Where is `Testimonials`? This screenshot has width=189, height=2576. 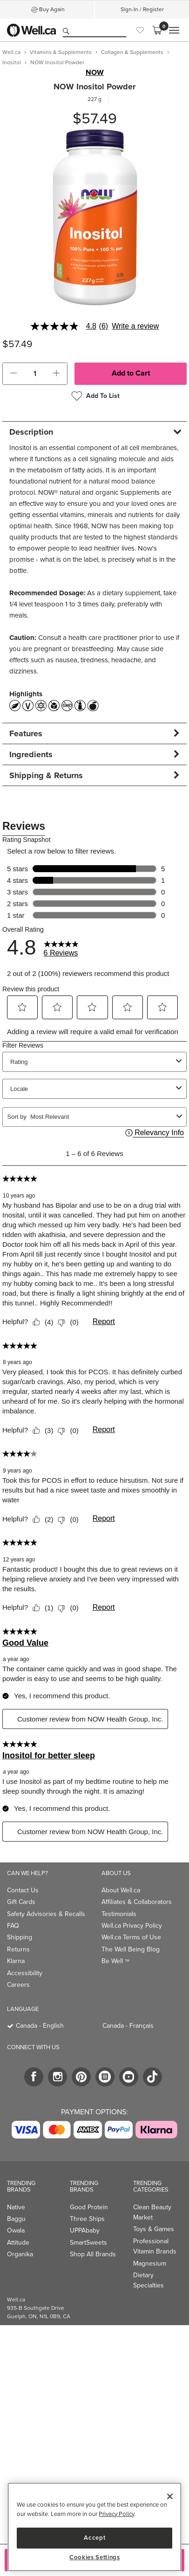 Testimonials is located at coordinates (118, 1914).